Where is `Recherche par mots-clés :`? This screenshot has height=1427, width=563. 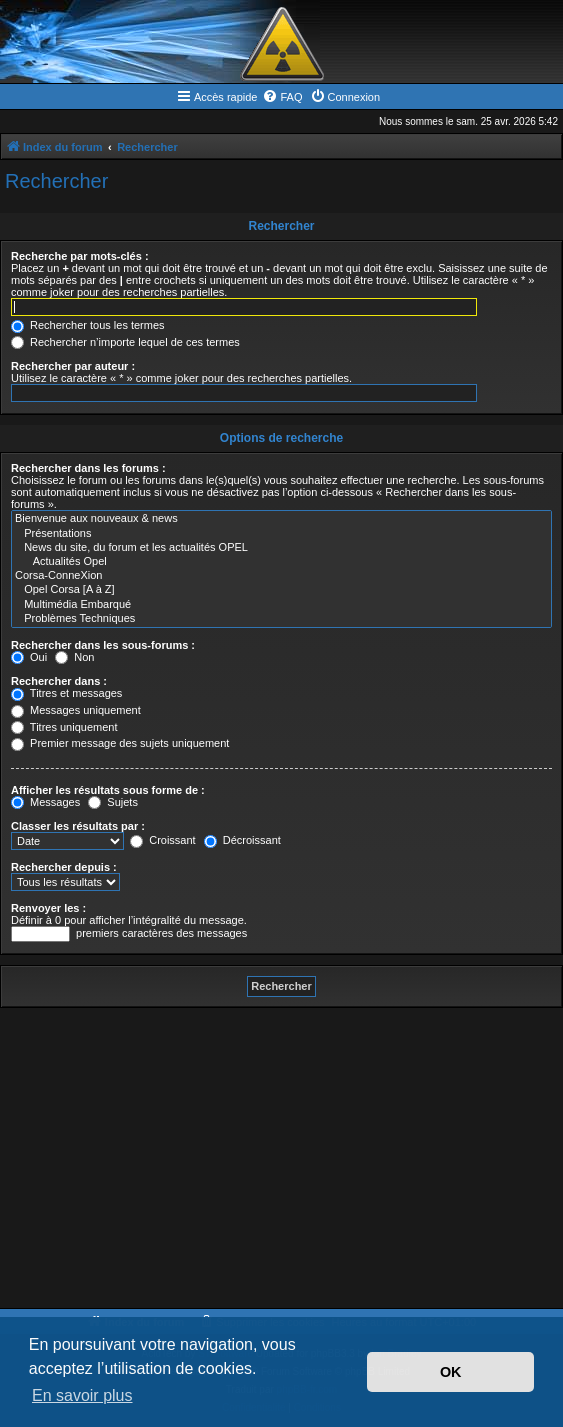 Recherche par mots-clés : is located at coordinates (80, 256).